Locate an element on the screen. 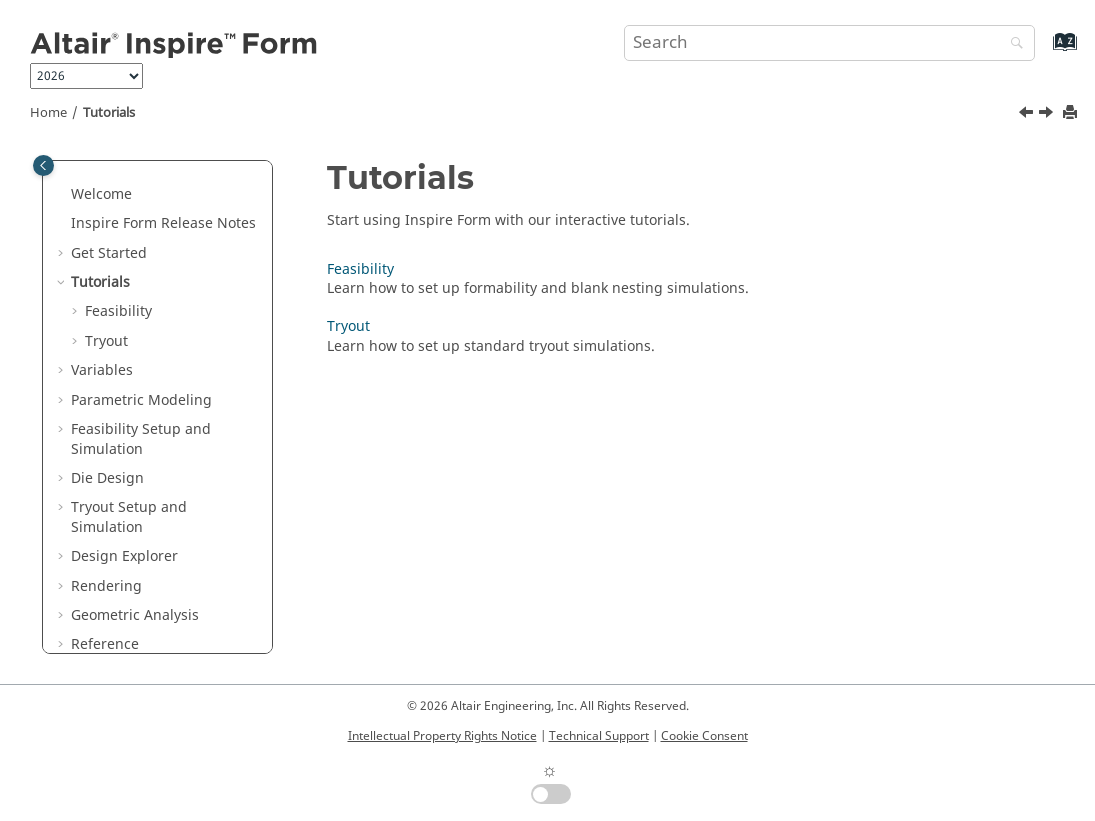 The image size is (1095, 821). Reference is located at coordinates (105, 644).